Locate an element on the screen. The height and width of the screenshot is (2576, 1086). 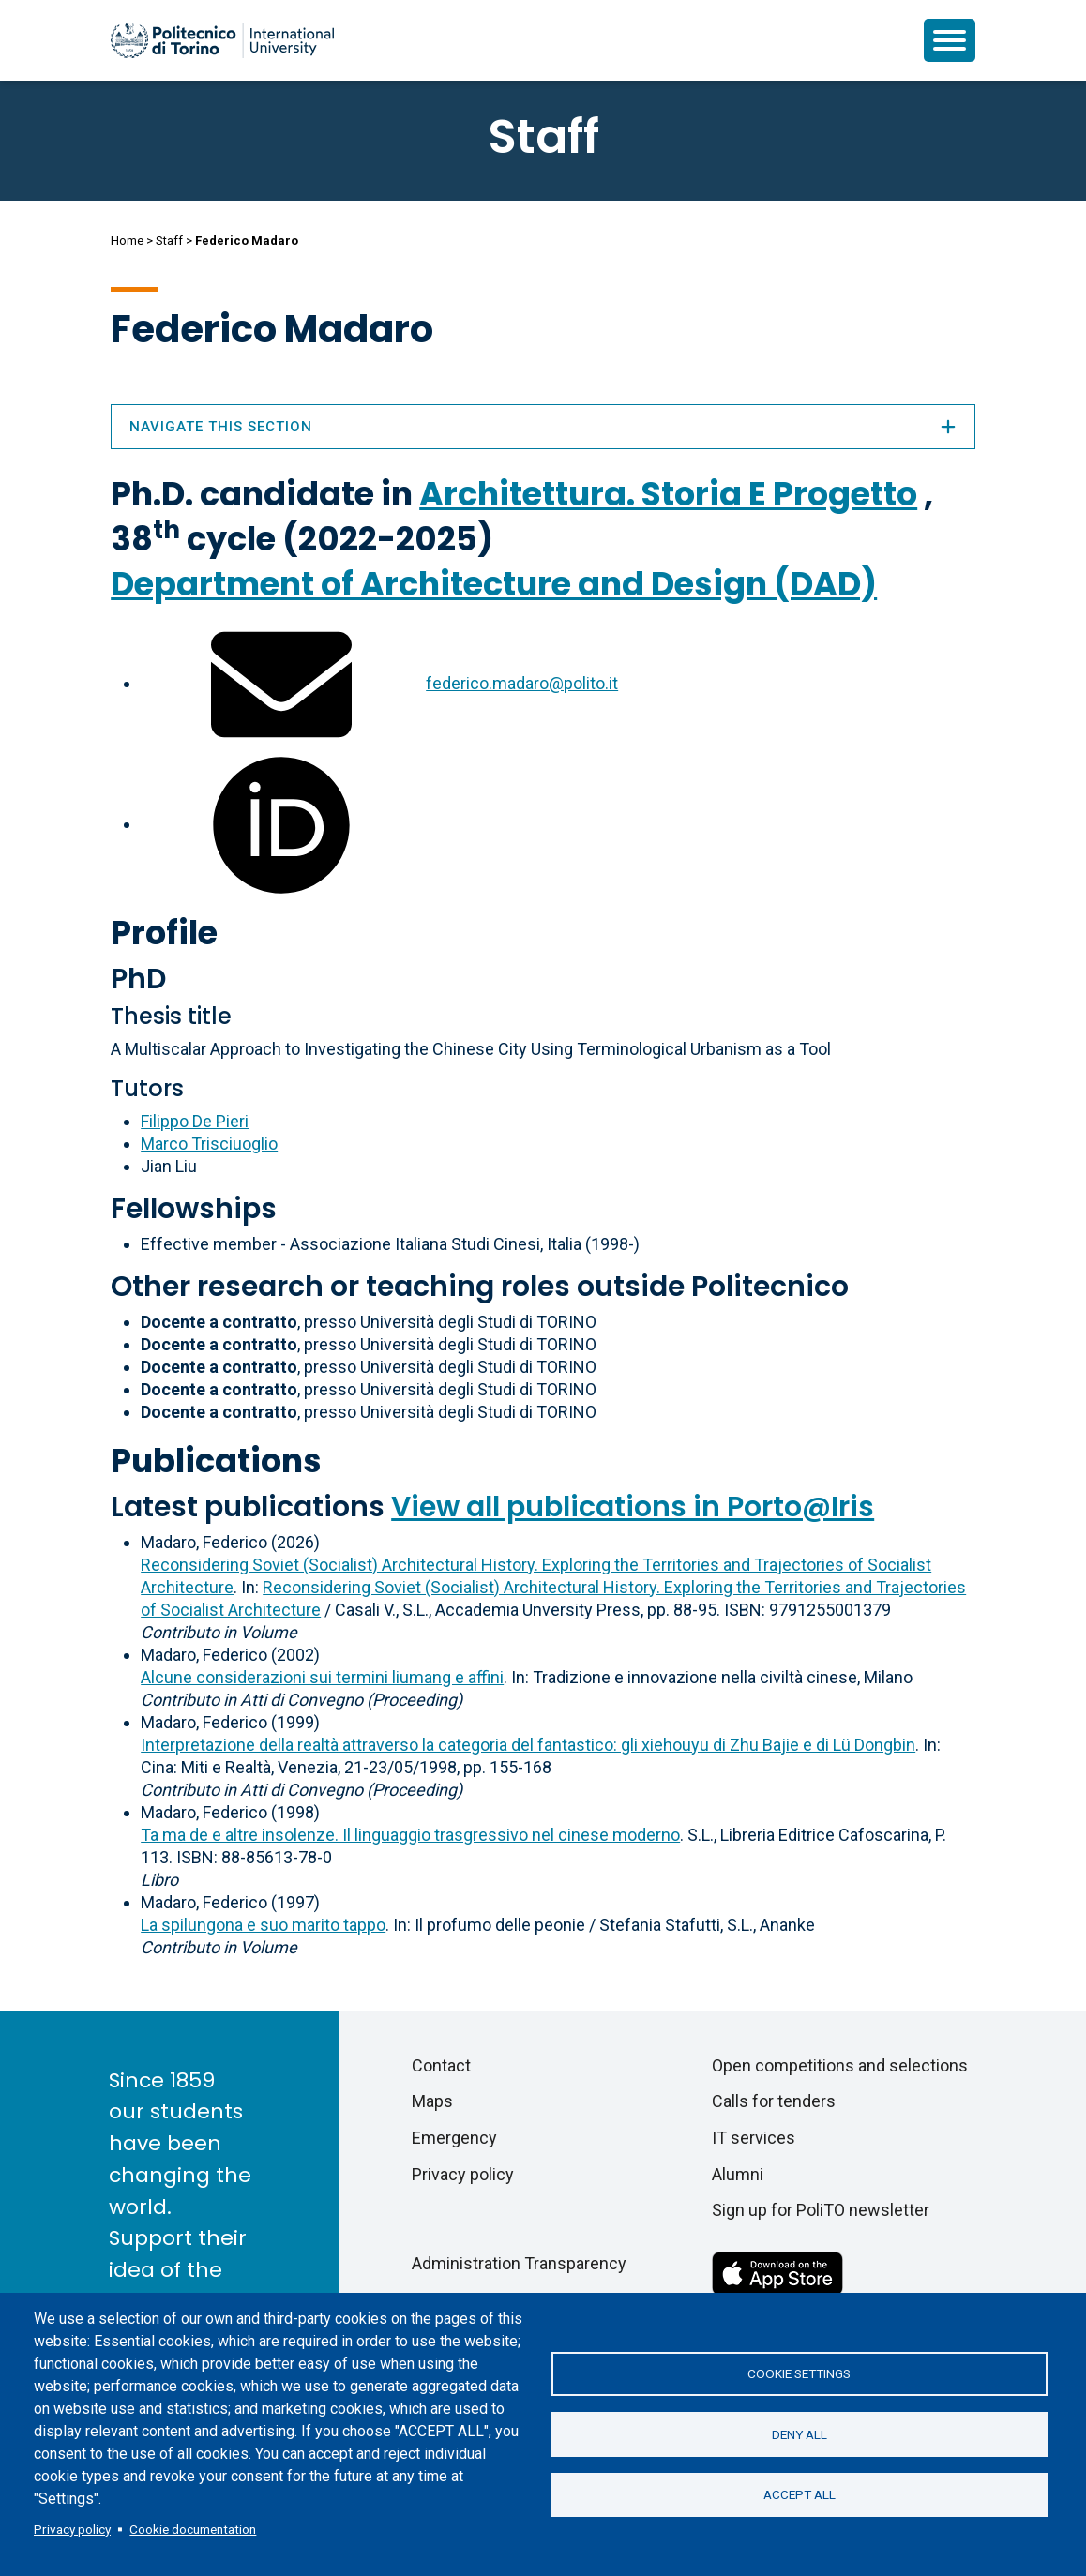
Ta ma de e altre insolenze. Il linguaggio trasgressivo nel cinese moderno is located at coordinates (410, 1835).